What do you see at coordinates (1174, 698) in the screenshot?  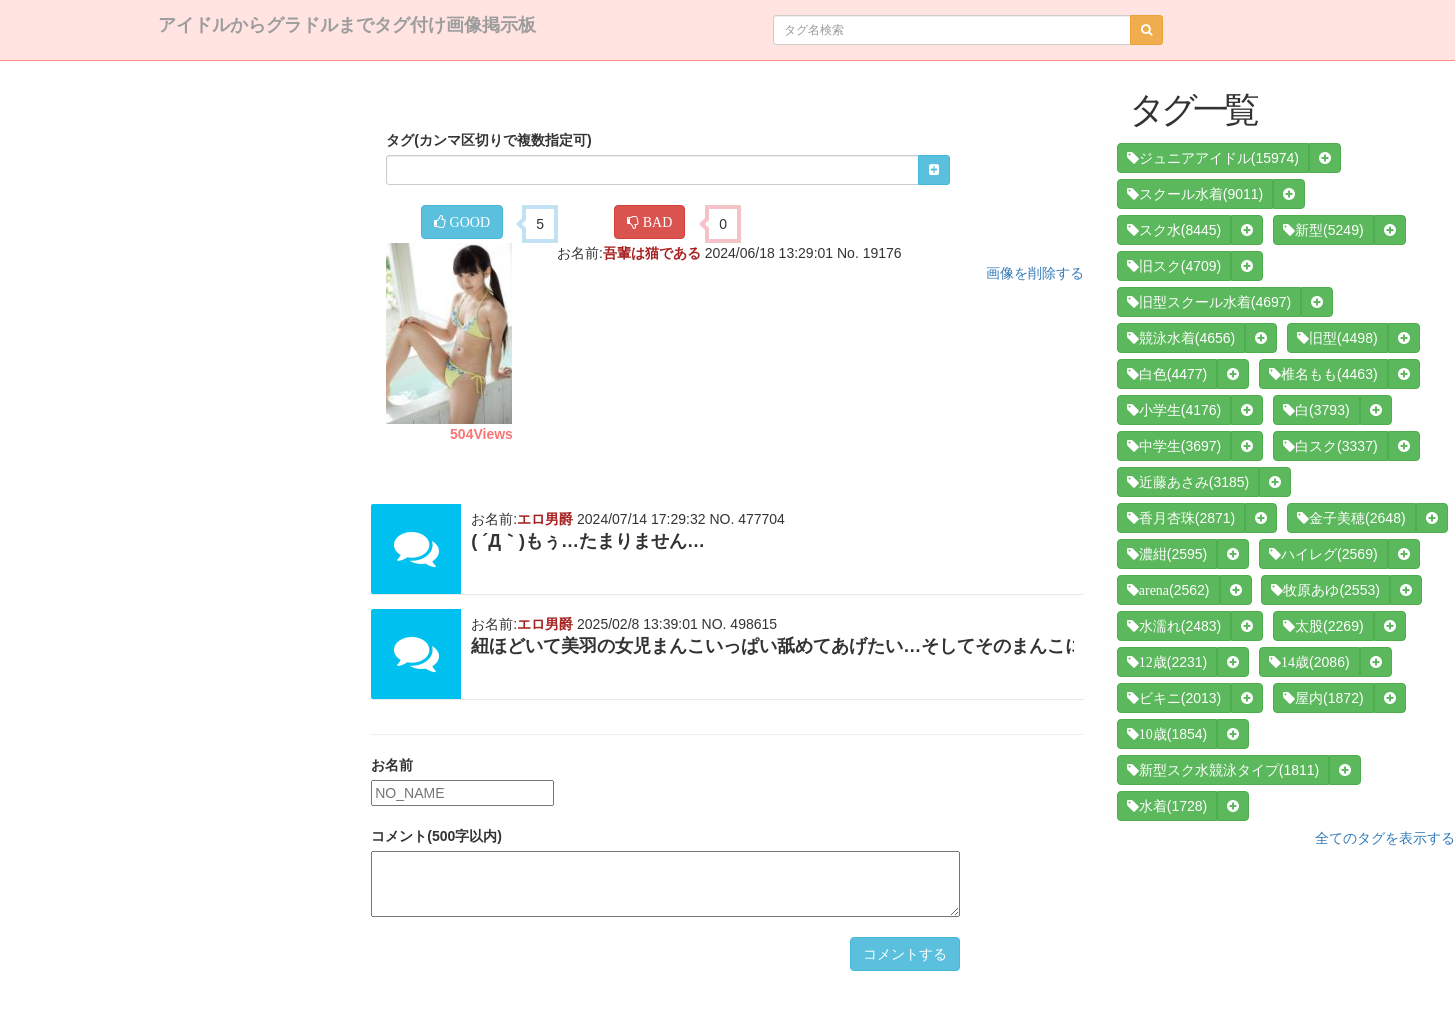 I see `(2013)` at bounding box center [1174, 698].